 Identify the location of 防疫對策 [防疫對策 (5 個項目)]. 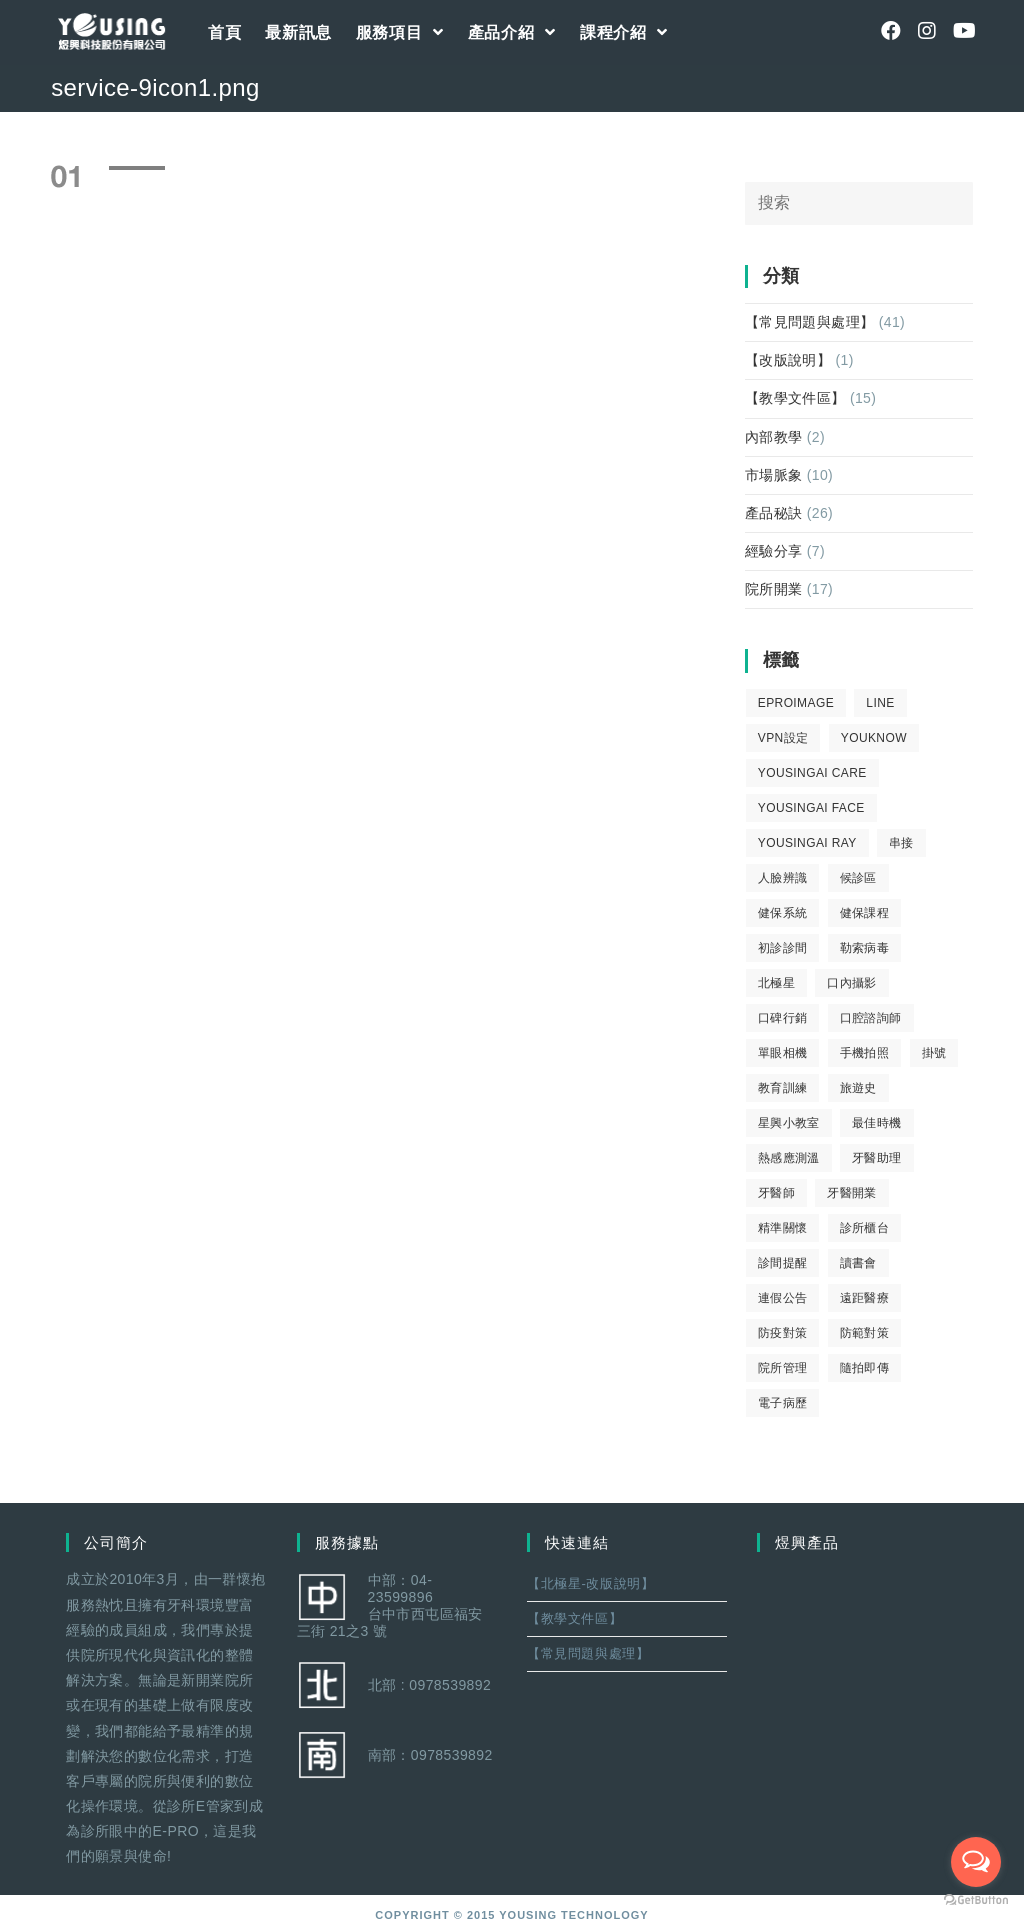
(783, 1333).